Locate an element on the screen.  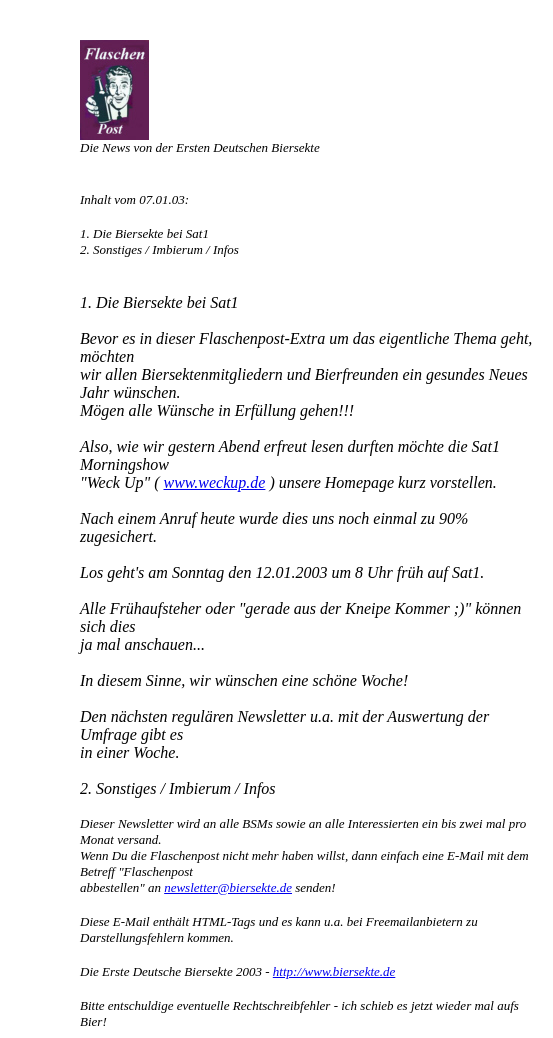
www.weckup.de is located at coordinates (214, 482).